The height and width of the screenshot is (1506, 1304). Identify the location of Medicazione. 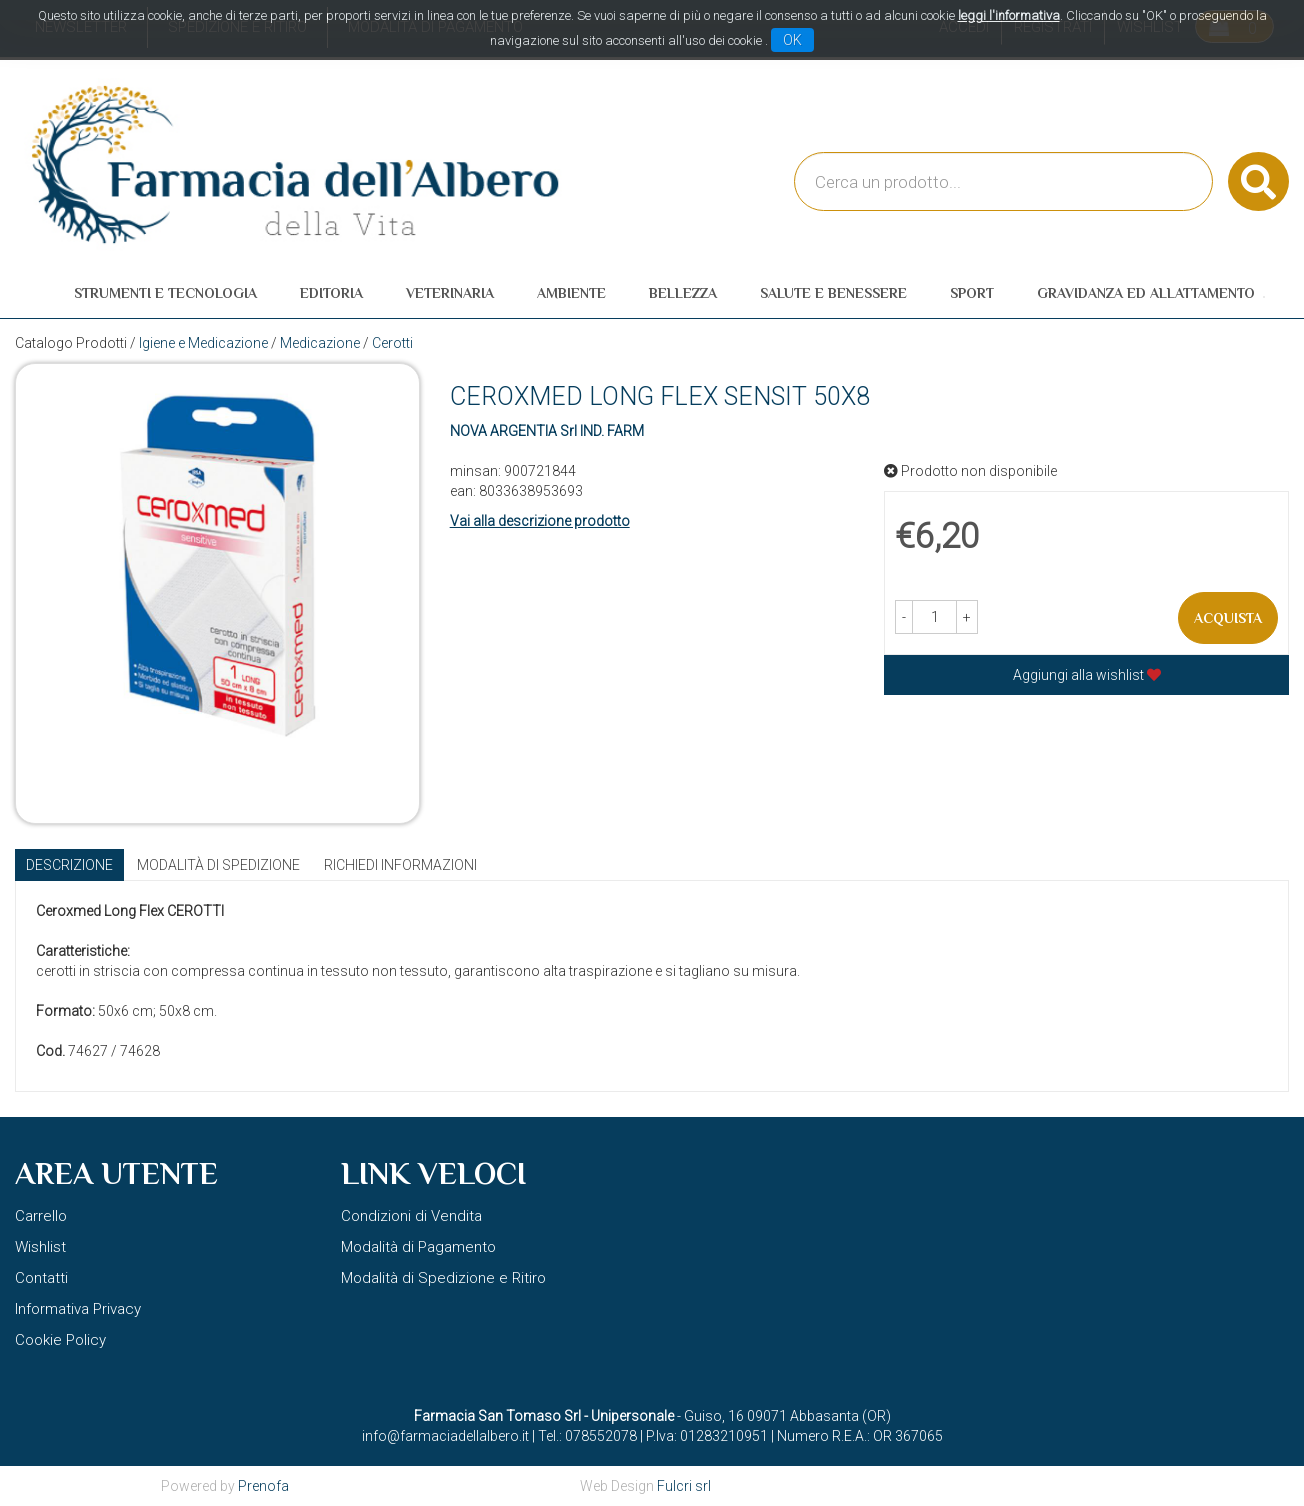
(320, 343).